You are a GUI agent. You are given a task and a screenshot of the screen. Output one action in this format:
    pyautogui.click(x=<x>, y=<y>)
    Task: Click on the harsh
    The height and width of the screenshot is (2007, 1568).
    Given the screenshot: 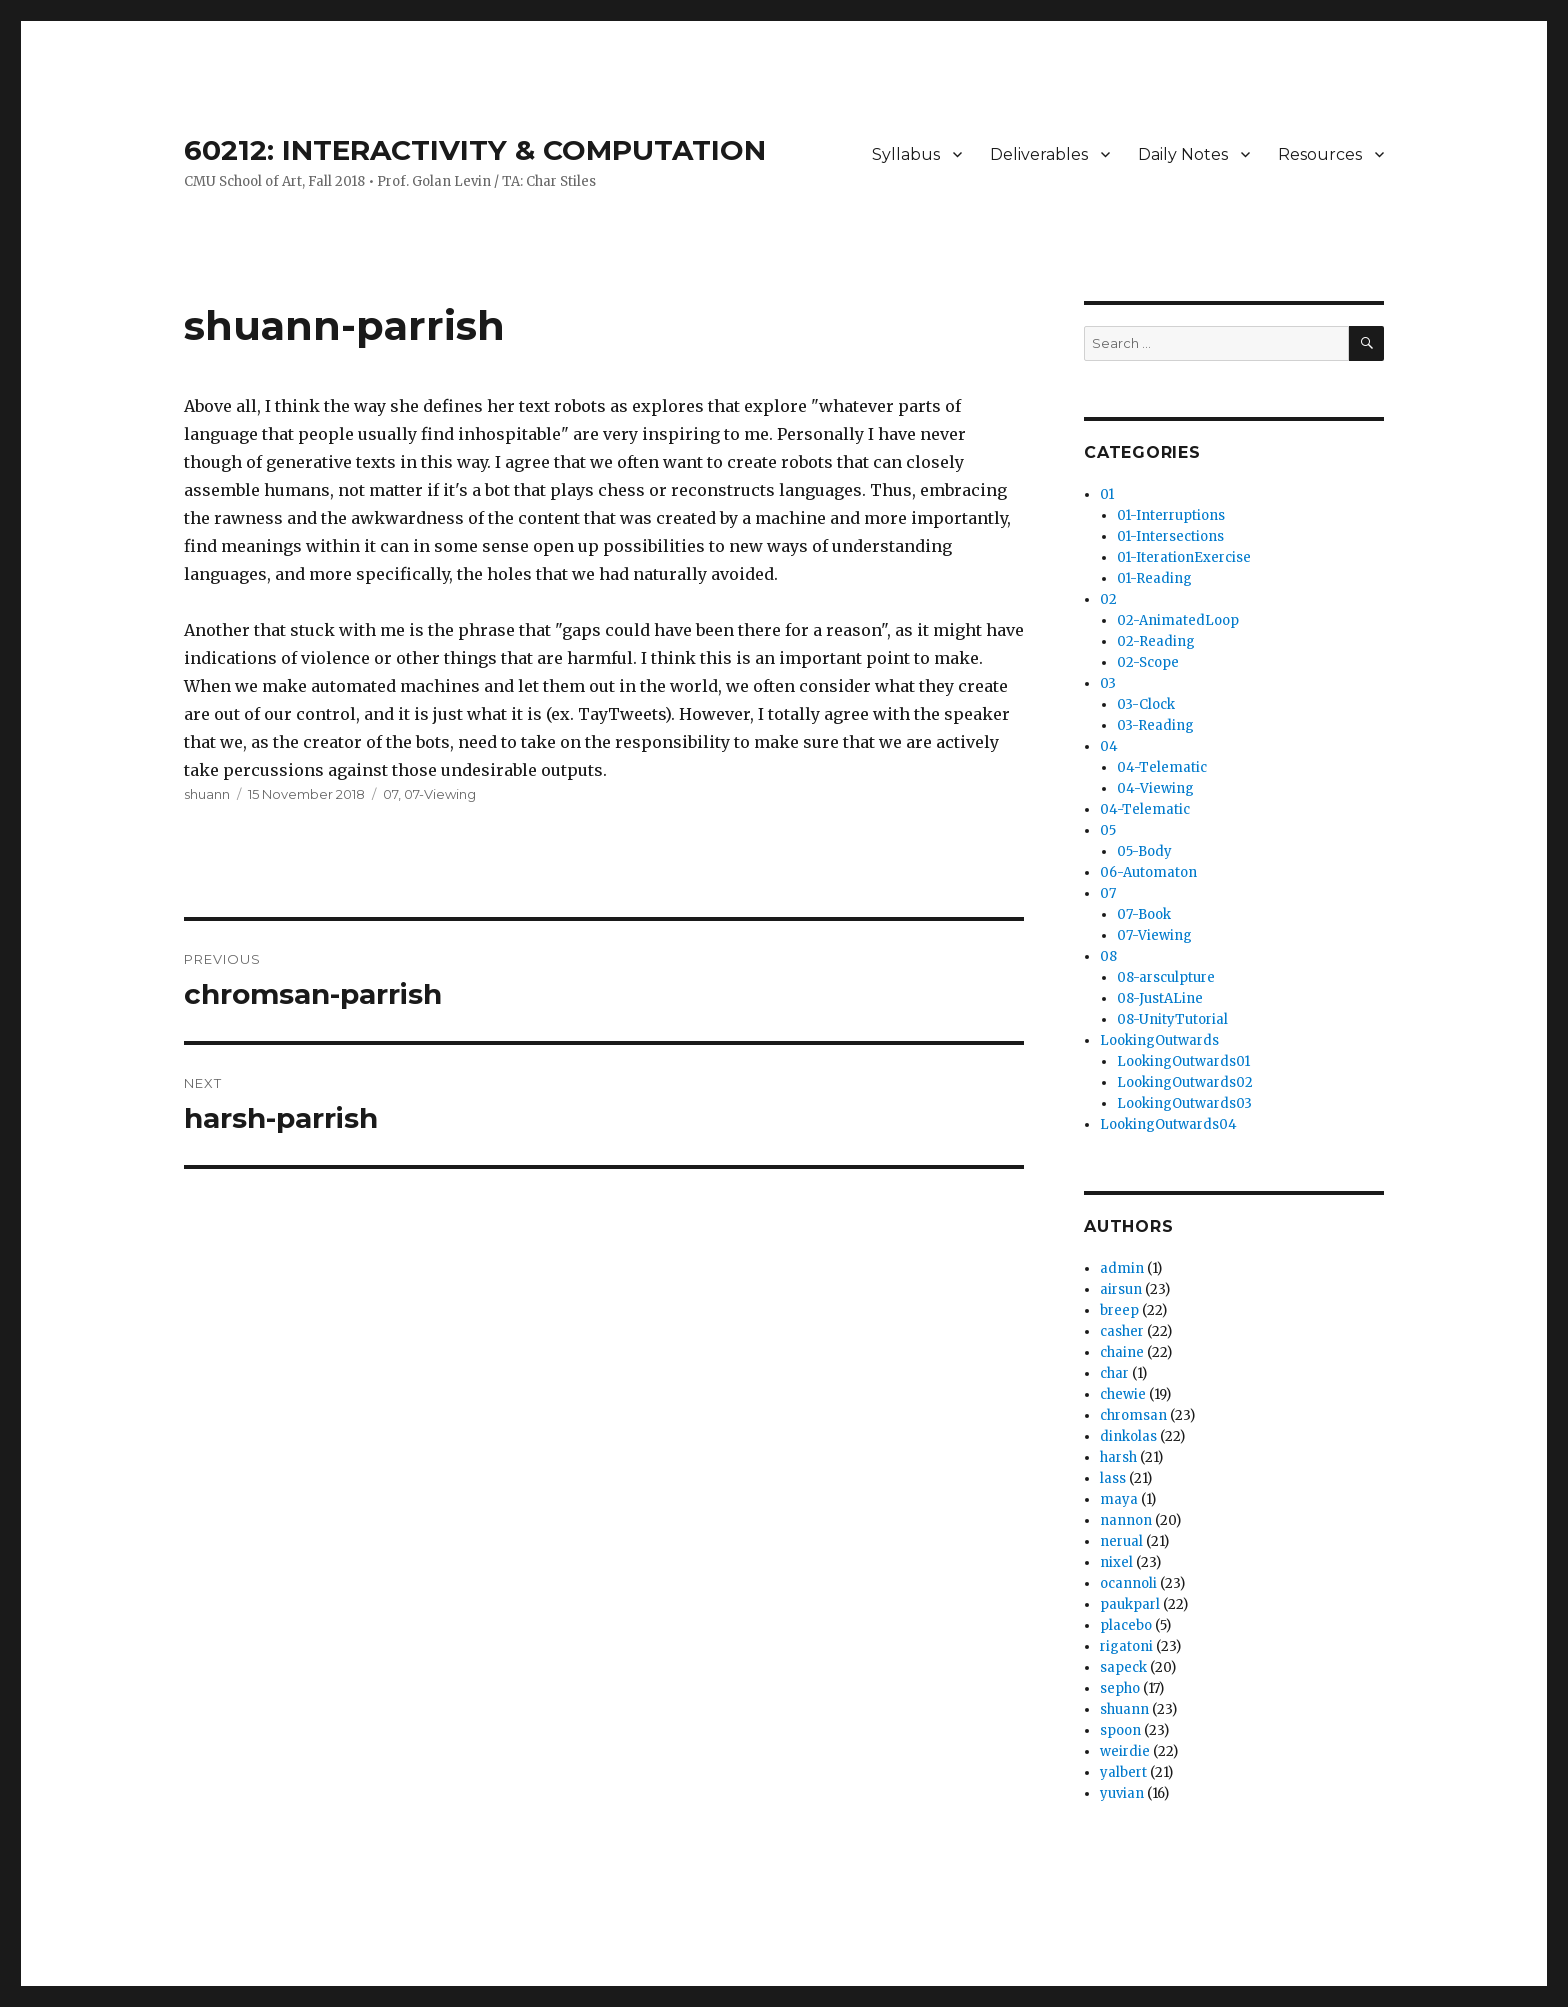 What is the action you would take?
    pyautogui.click(x=1118, y=1457)
    